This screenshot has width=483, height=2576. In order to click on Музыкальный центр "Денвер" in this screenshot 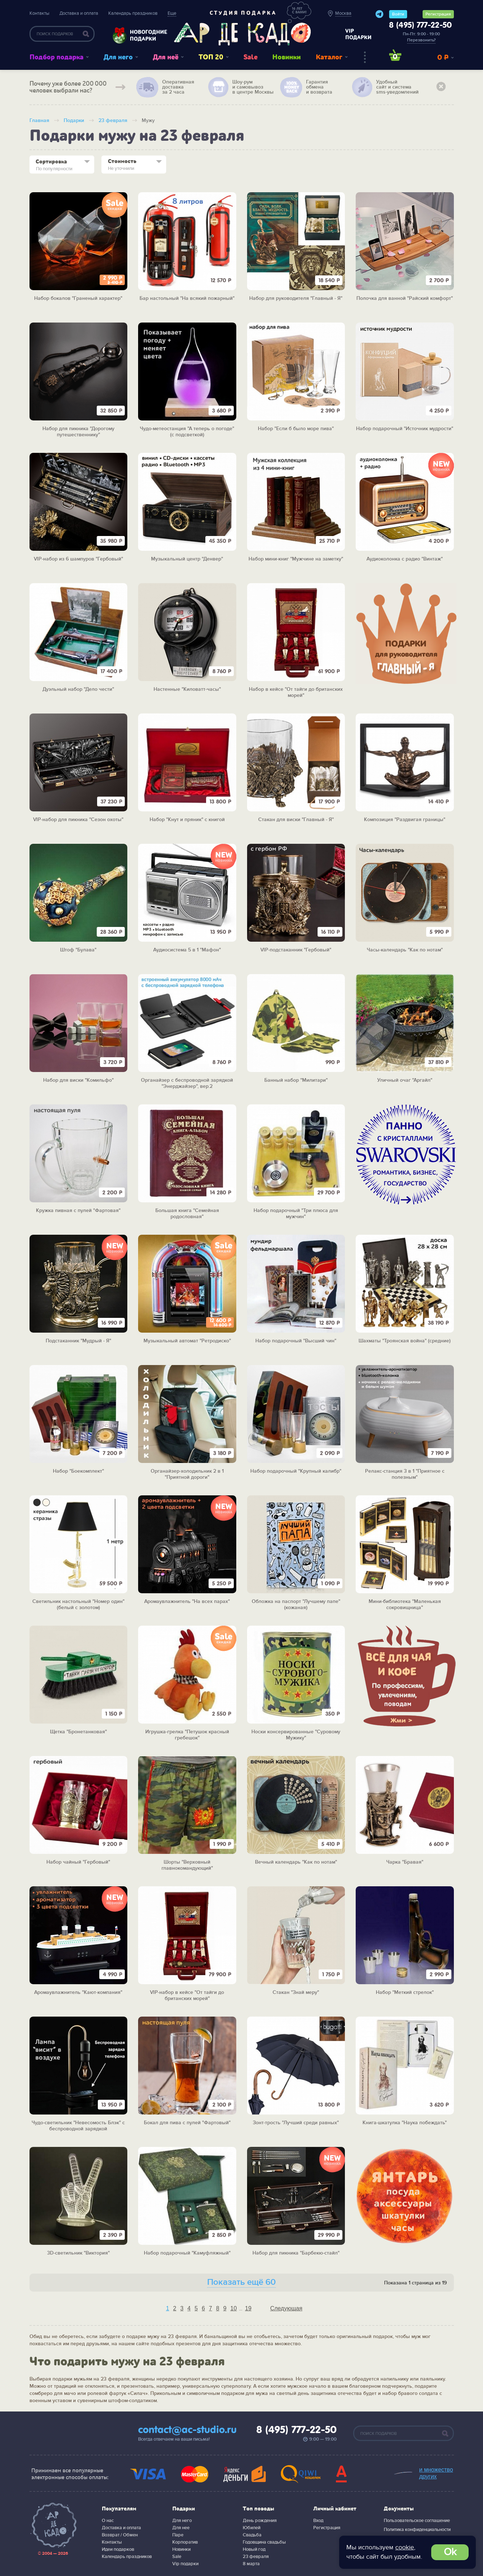, I will do `click(187, 559)`.